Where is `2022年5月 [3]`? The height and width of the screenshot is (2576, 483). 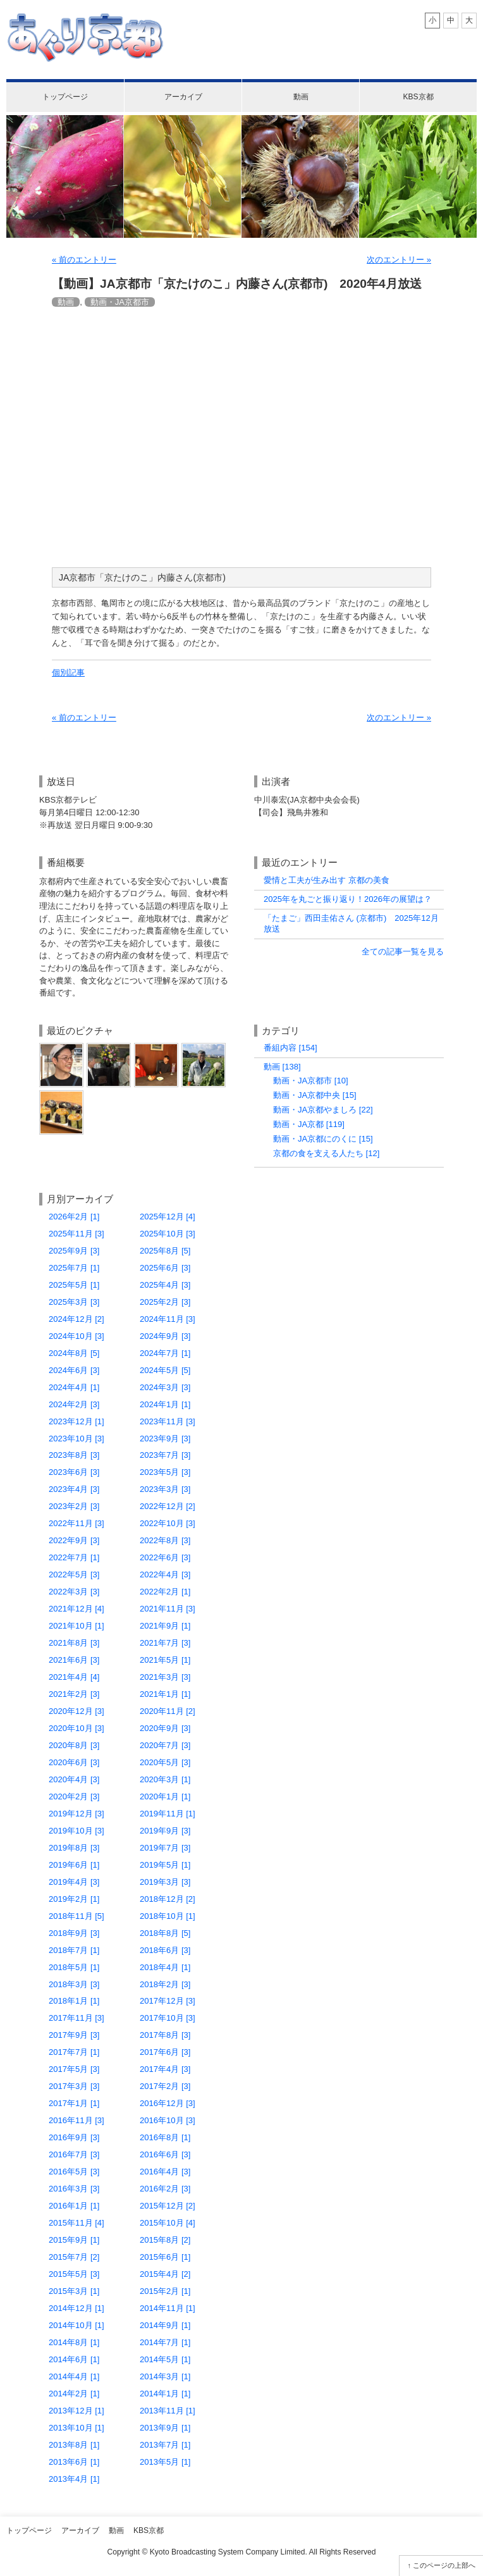
2022年5月 [3] is located at coordinates (74, 1574).